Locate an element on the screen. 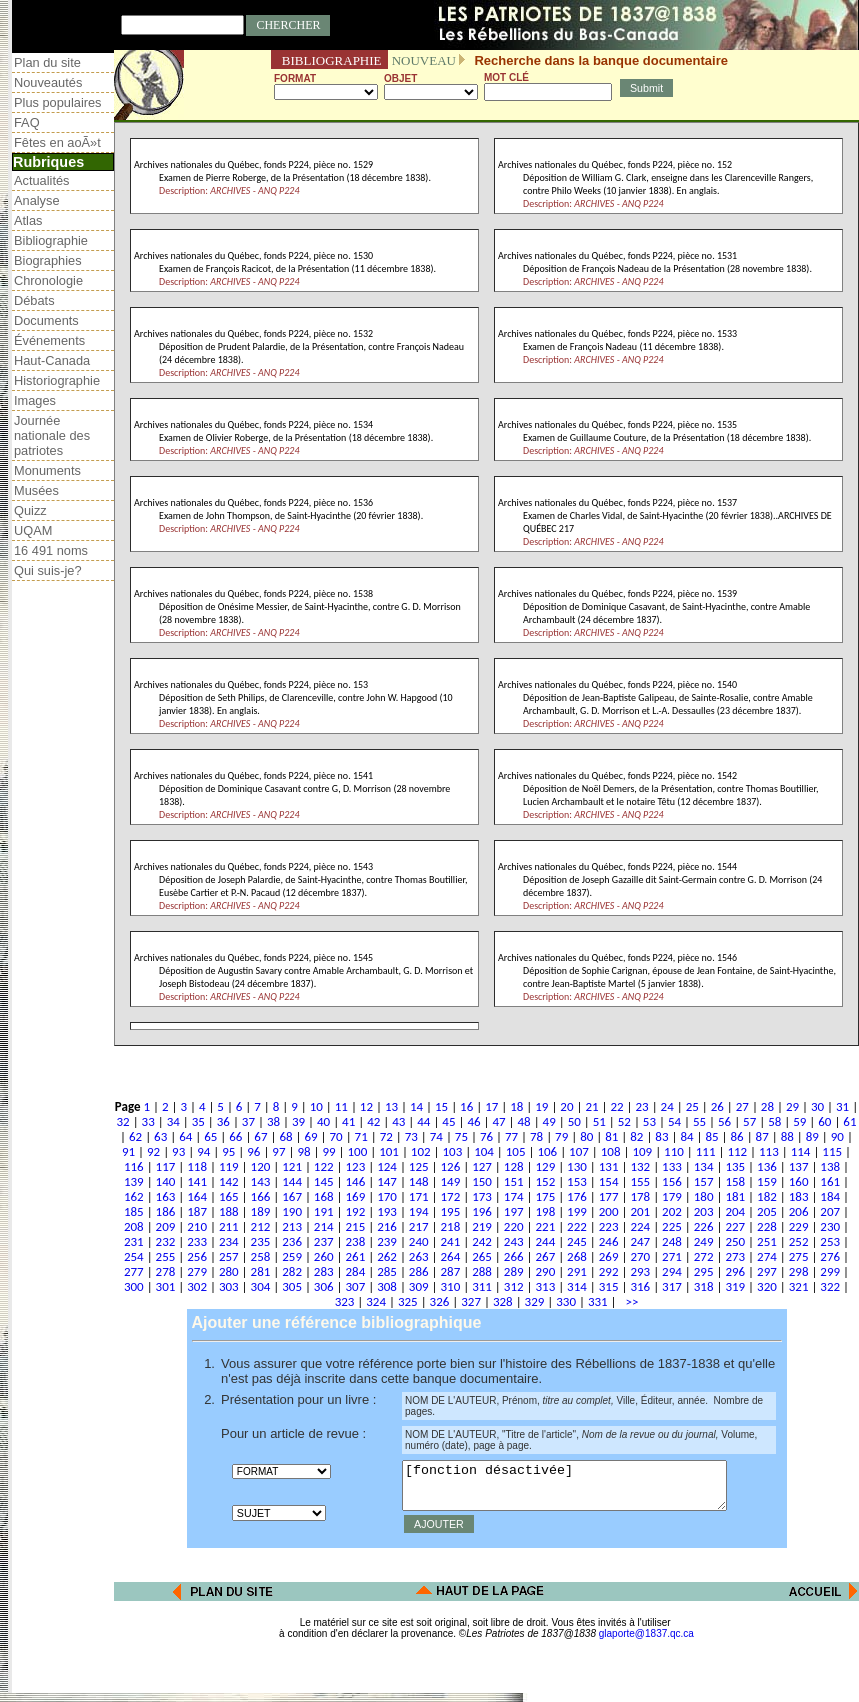  16 is located at coordinates (466, 1106).